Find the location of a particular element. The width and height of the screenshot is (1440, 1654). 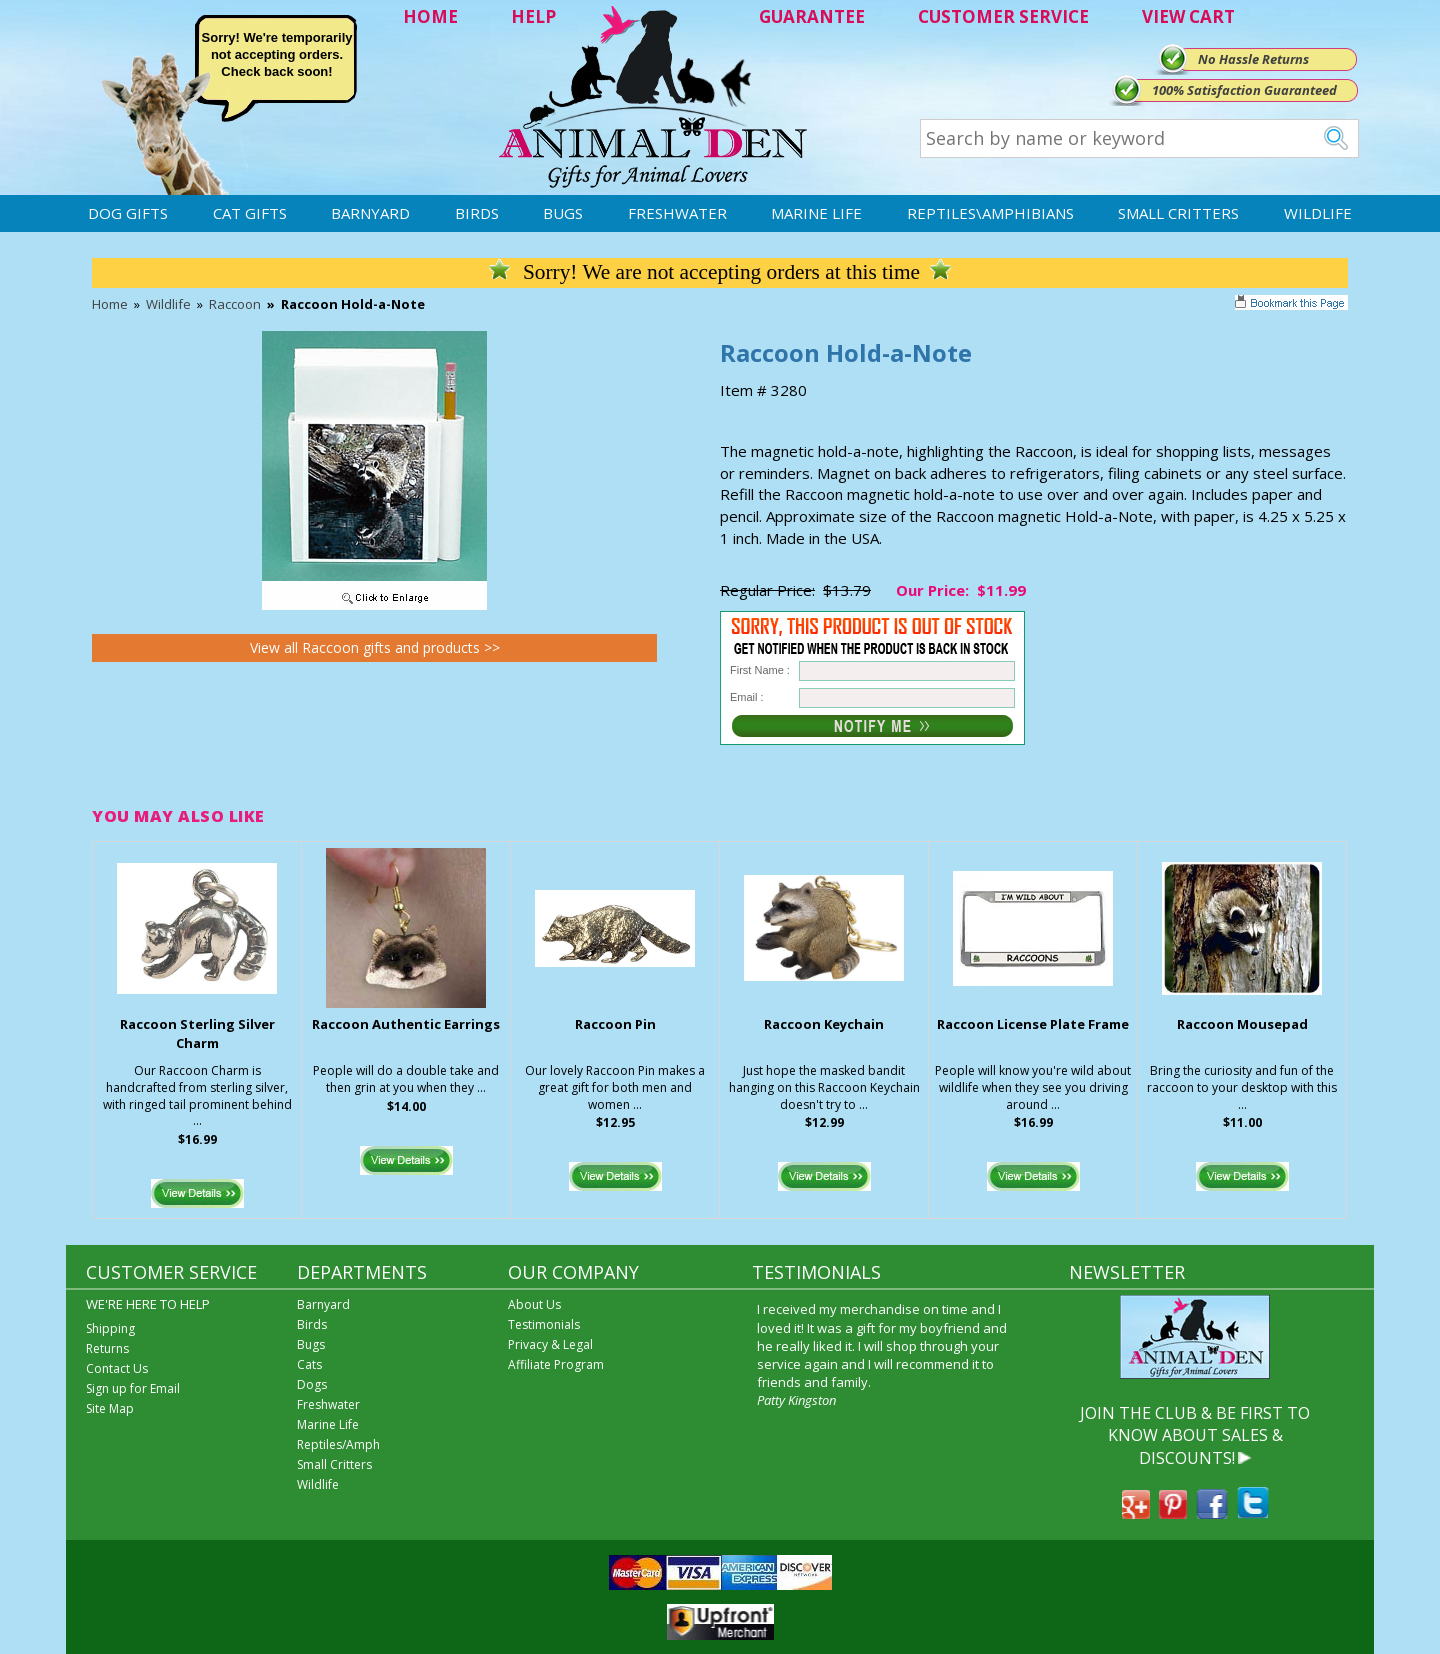

Marine Life is located at coordinates (816, 213).